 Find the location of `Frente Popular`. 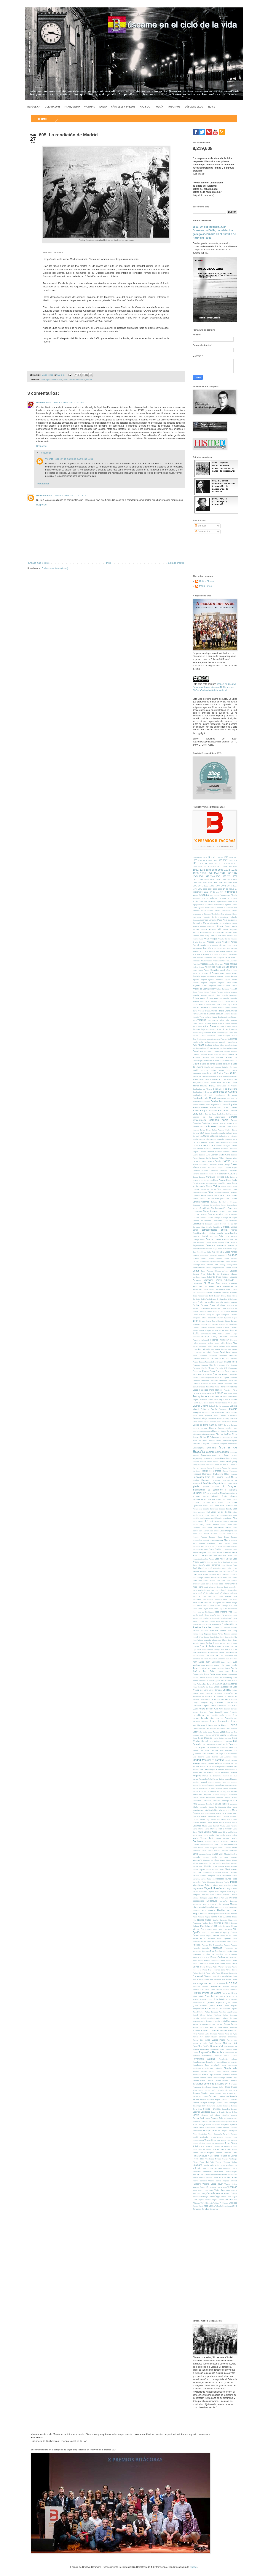

Frente Popular is located at coordinates (215, 1396).